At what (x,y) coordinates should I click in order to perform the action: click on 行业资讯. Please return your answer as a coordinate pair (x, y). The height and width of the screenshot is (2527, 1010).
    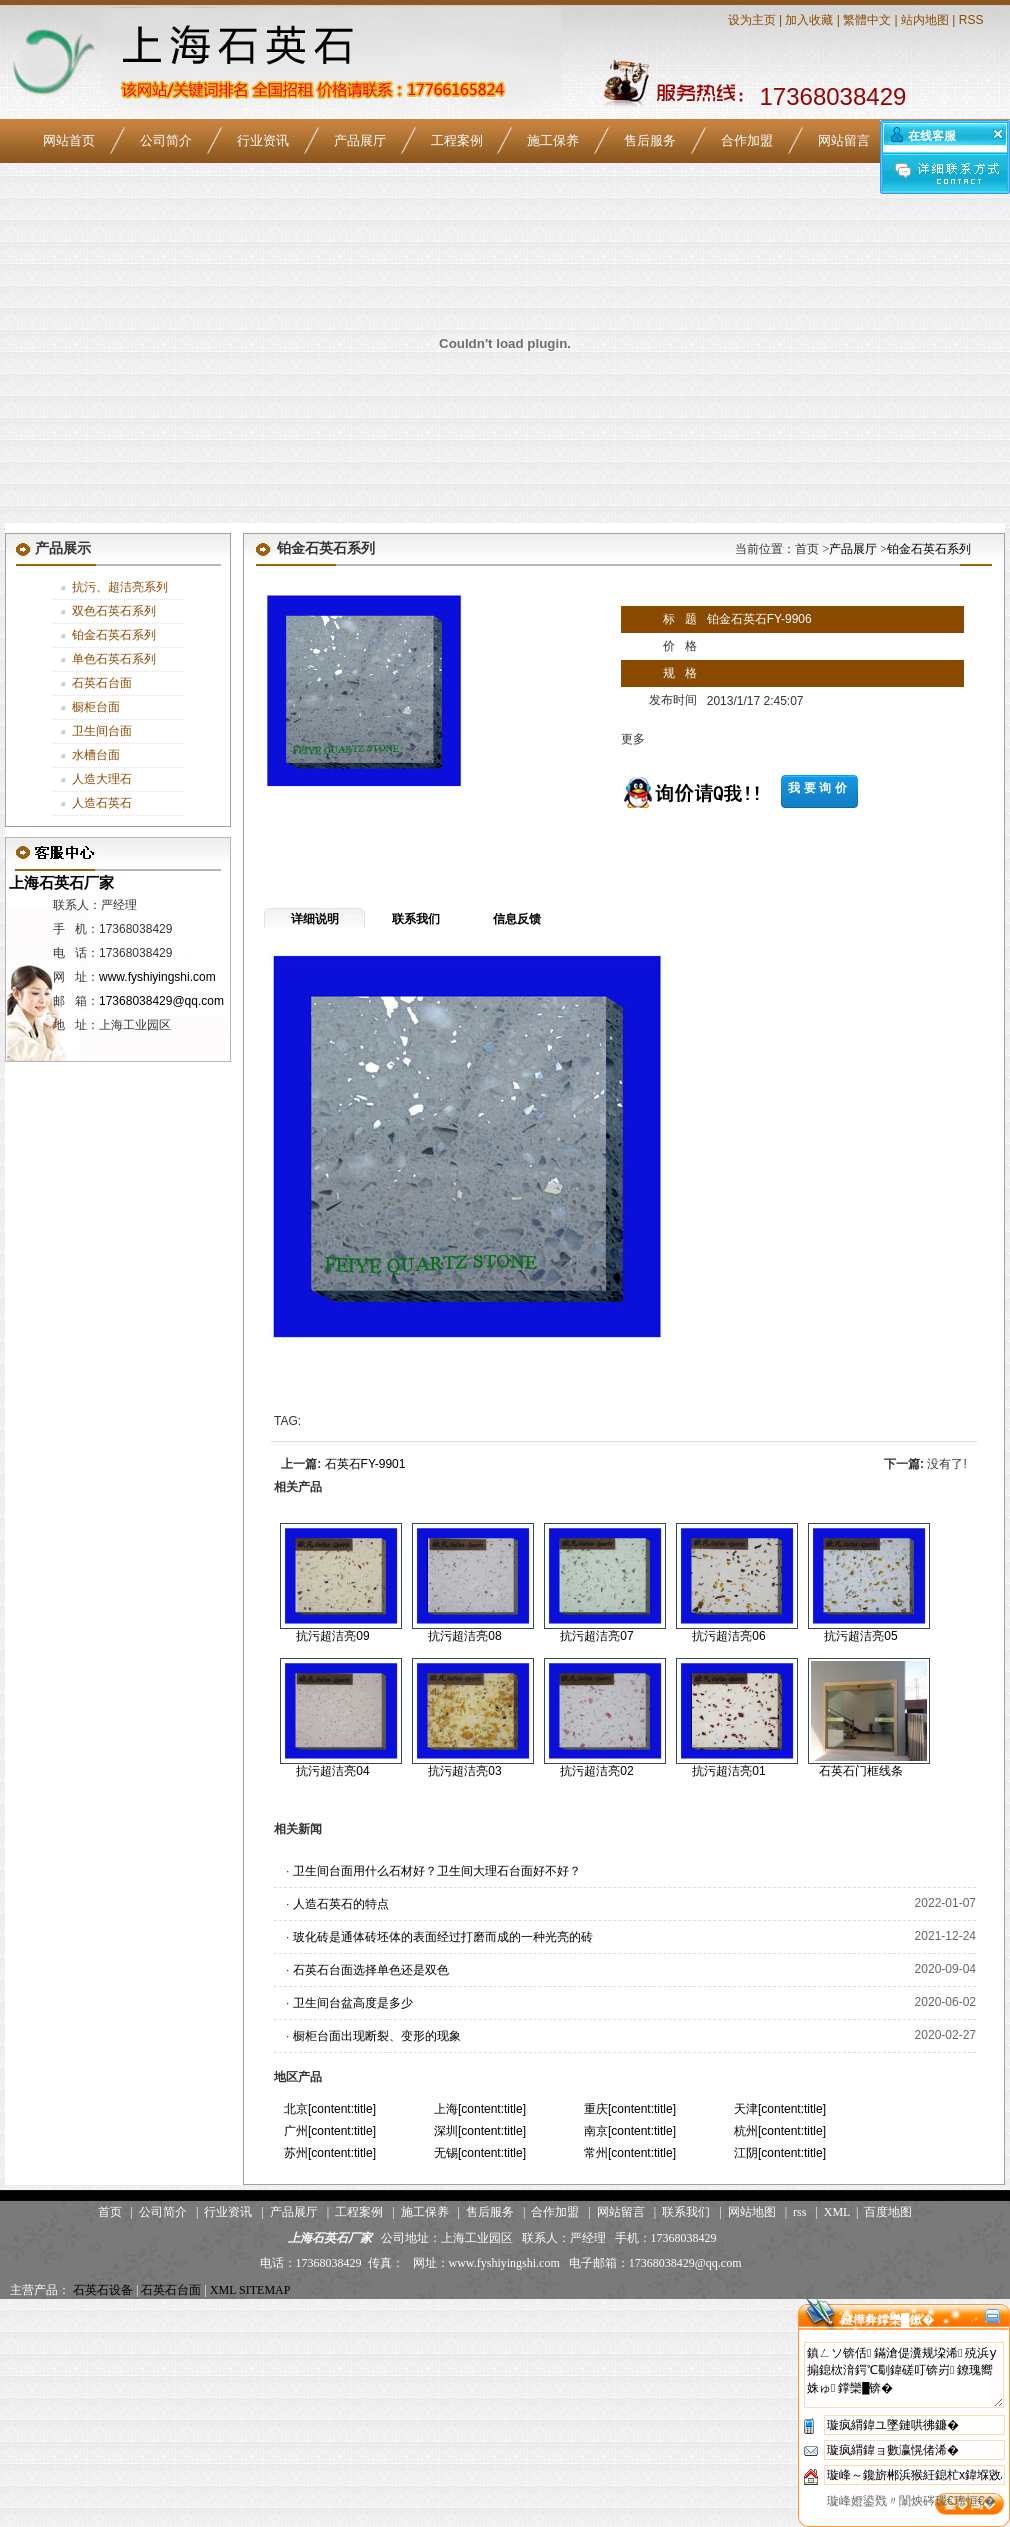
    Looking at the image, I should click on (263, 140).